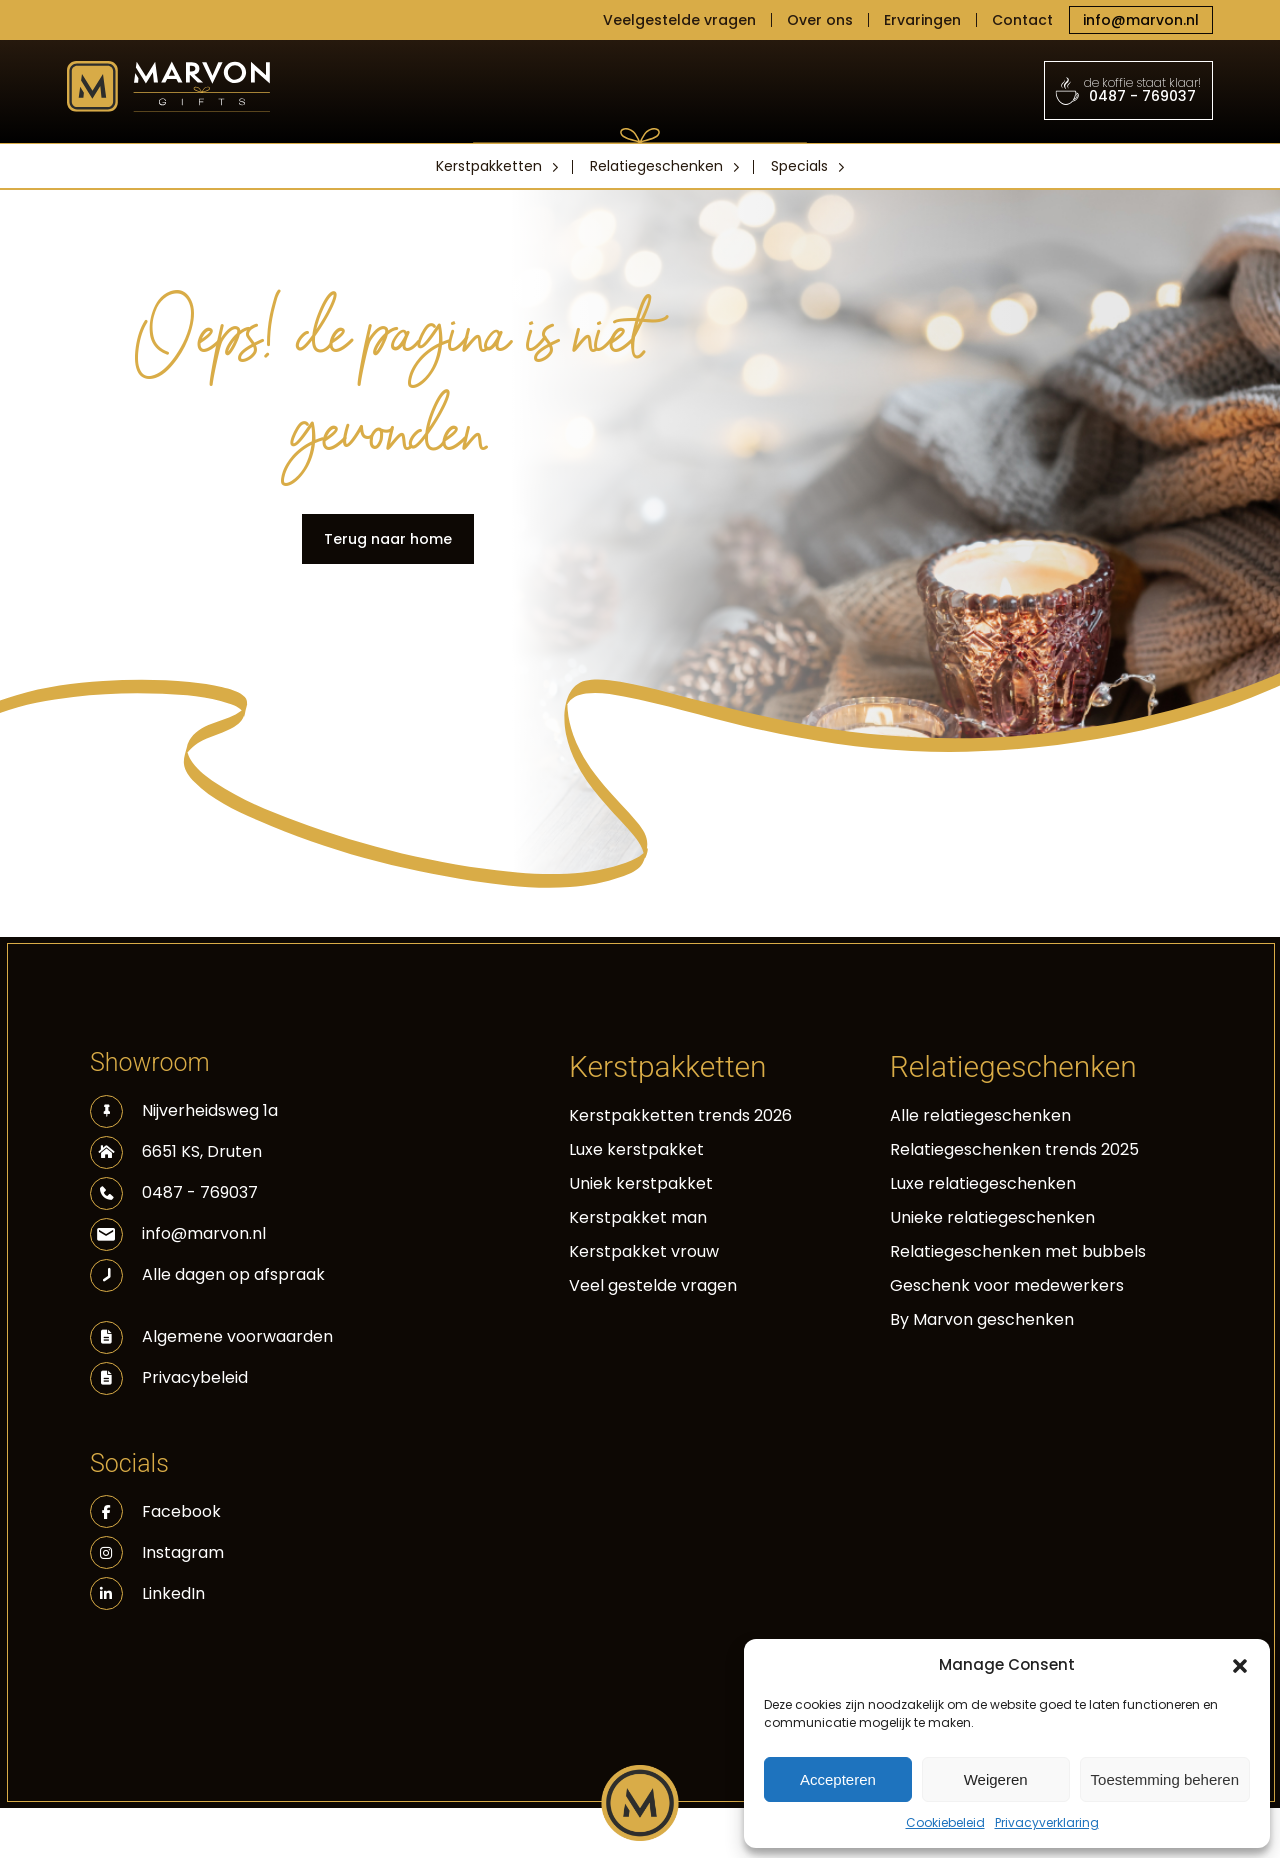 This screenshot has width=1280, height=1858. I want to click on Privacybeleid, so click(195, 1377).